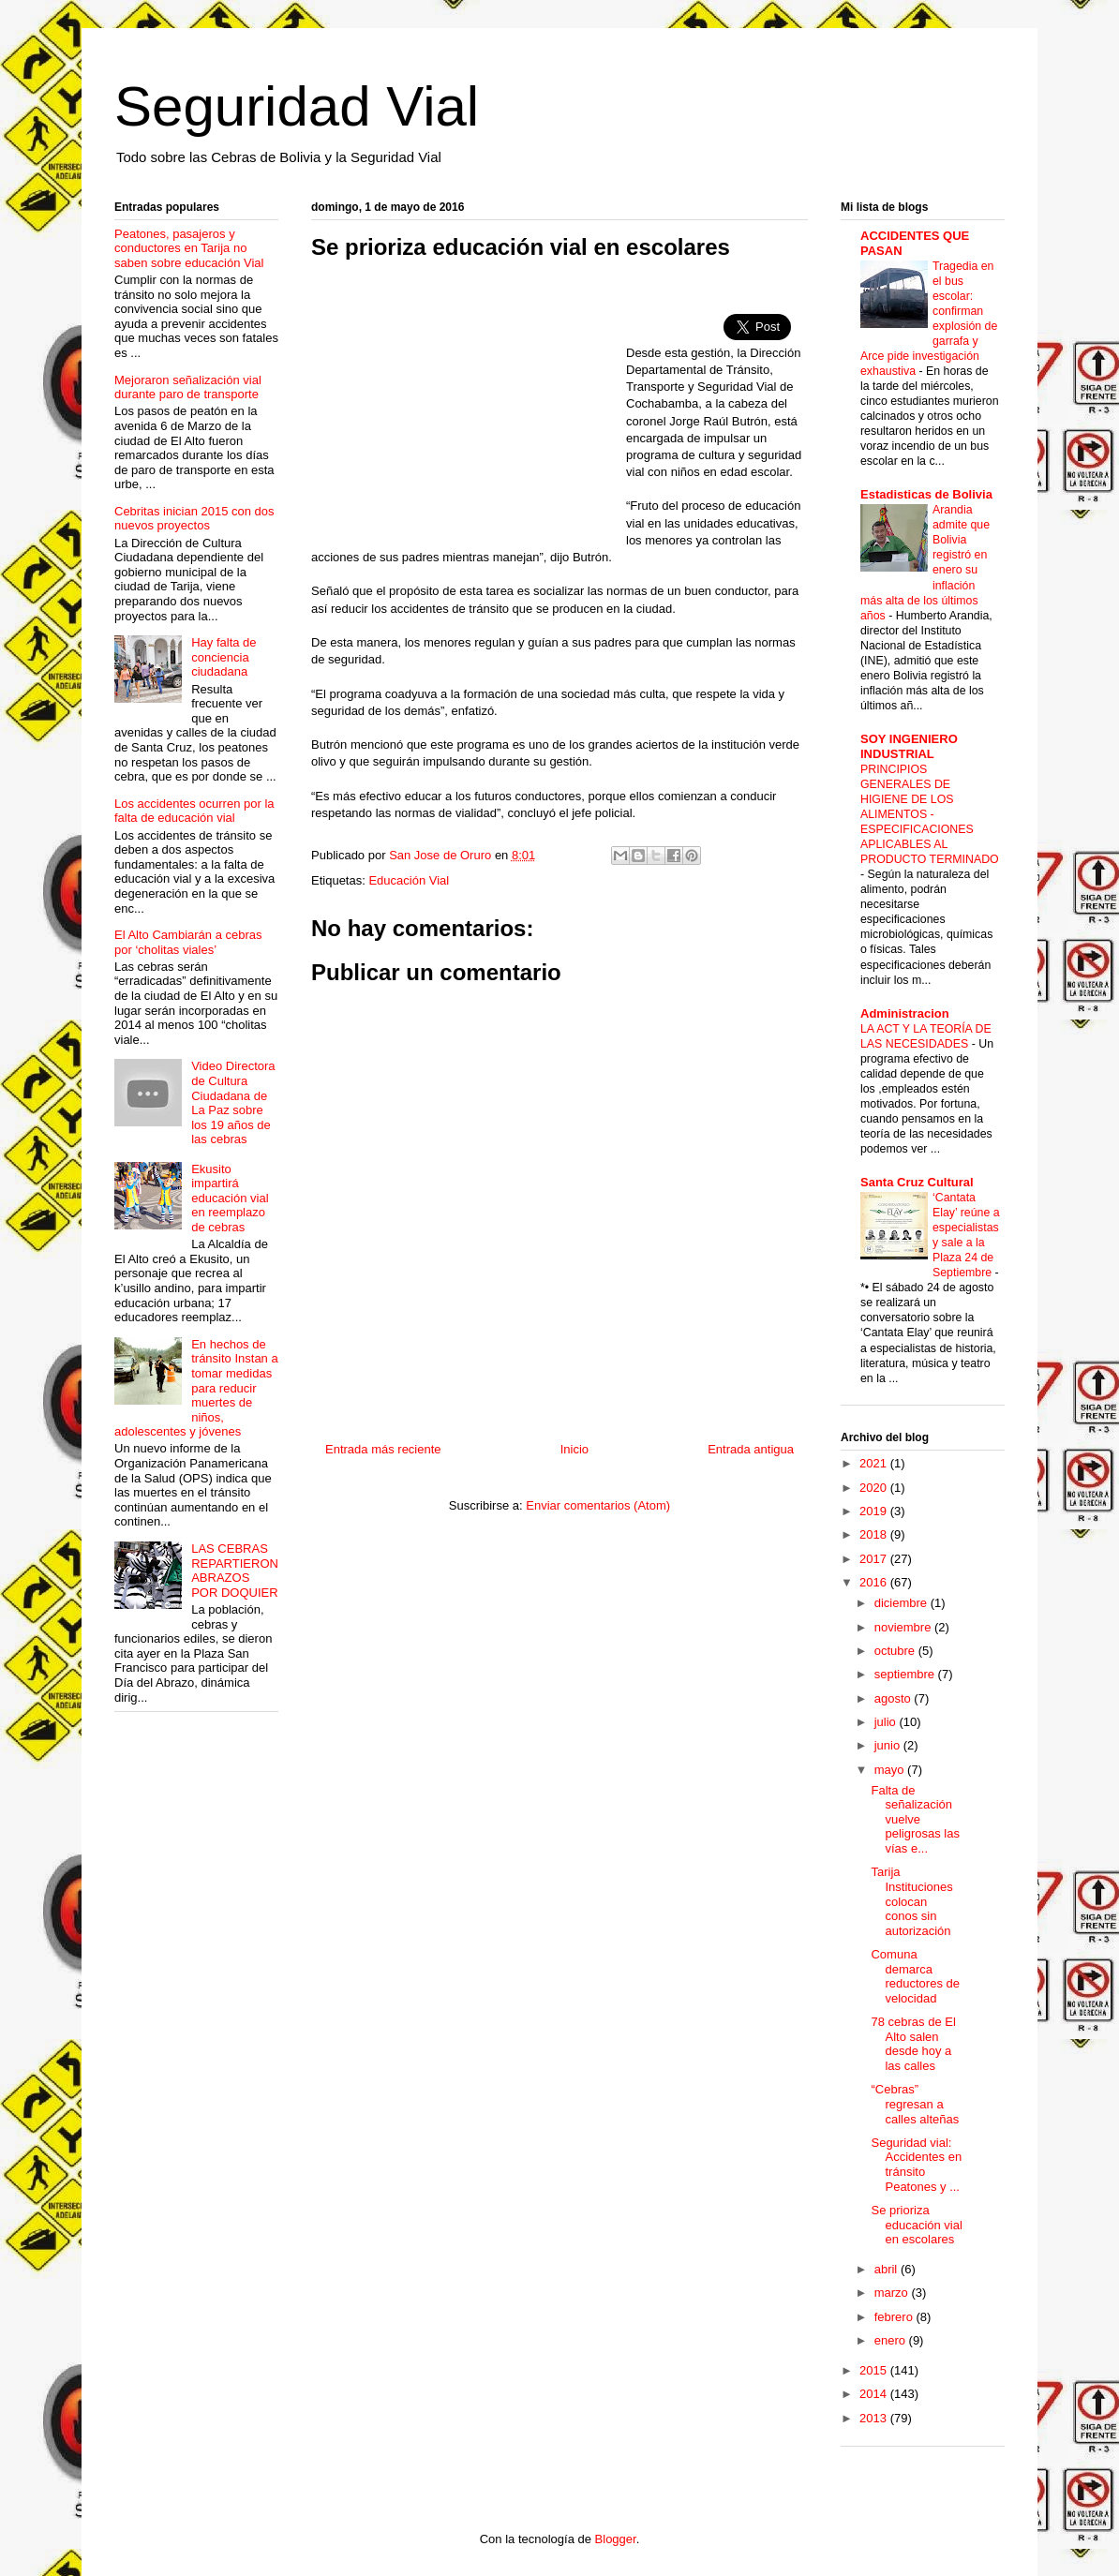 The image size is (1119, 2576). I want to click on Cebritas inician 2015 con dos nuevos proyectos, so click(194, 518).